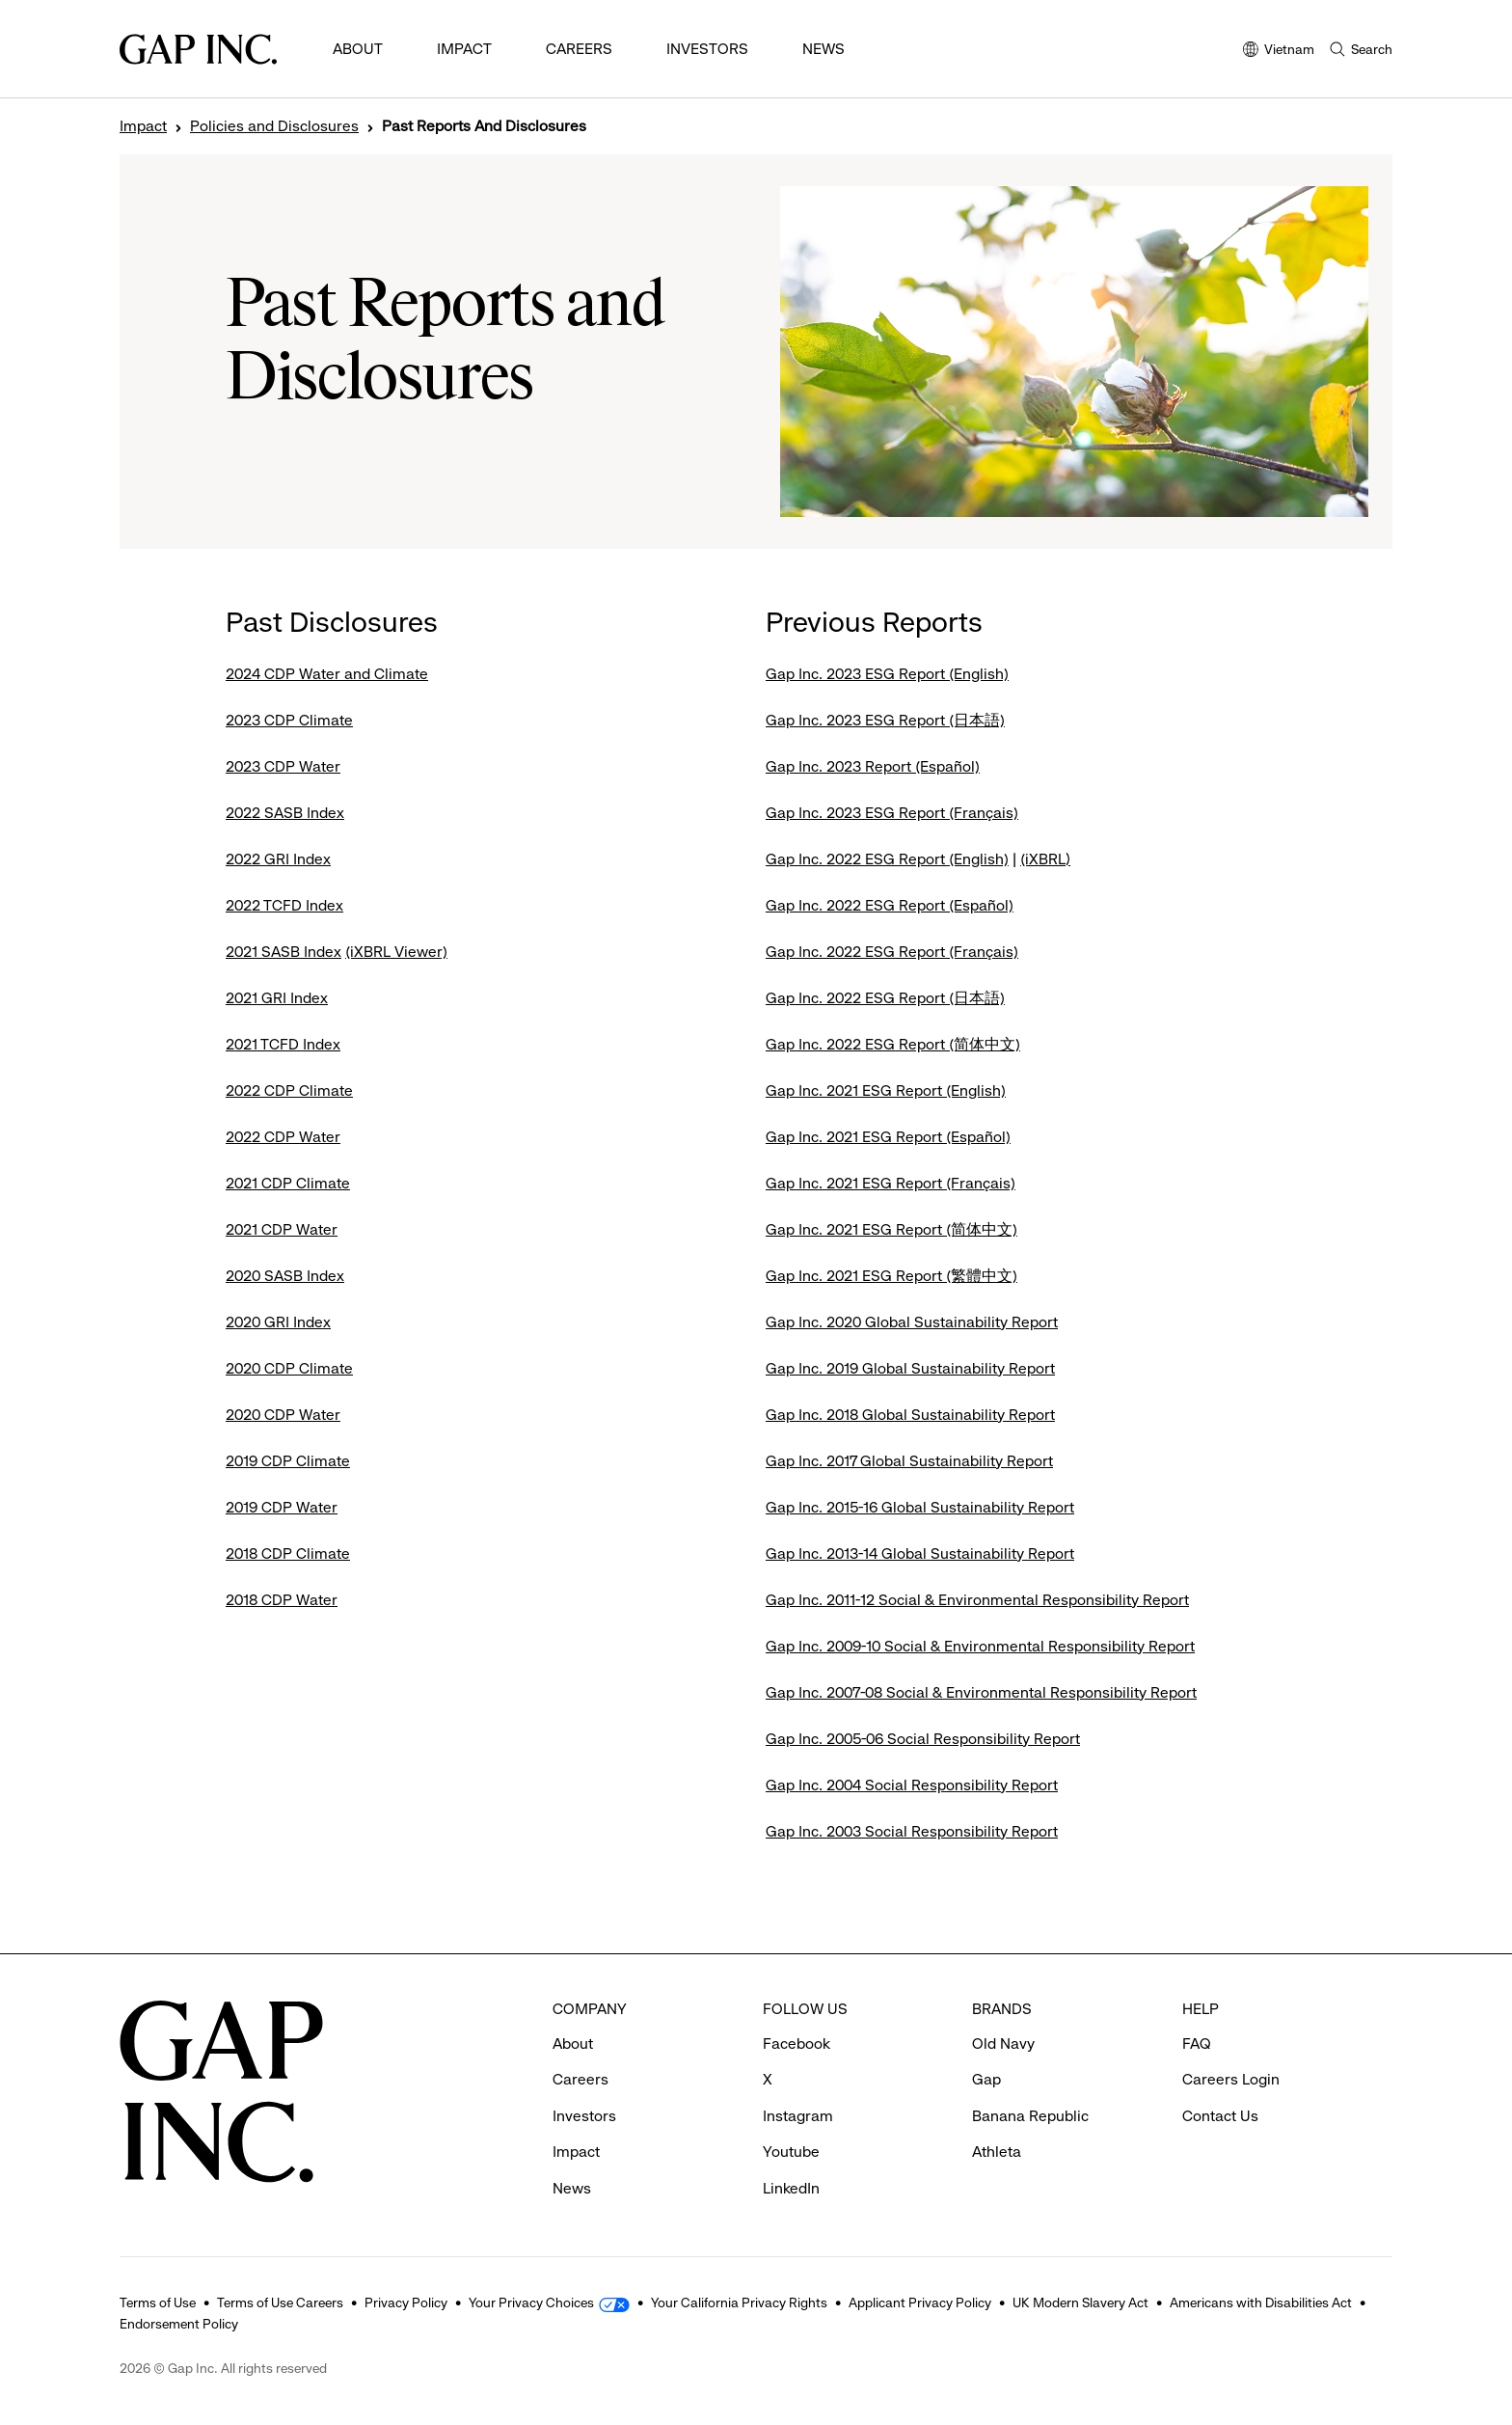 The height and width of the screenshot is (2425, 1512). Describe the element at coordinates (283, 766) in the screenshot. I see `2023 CDP Water` at that location.